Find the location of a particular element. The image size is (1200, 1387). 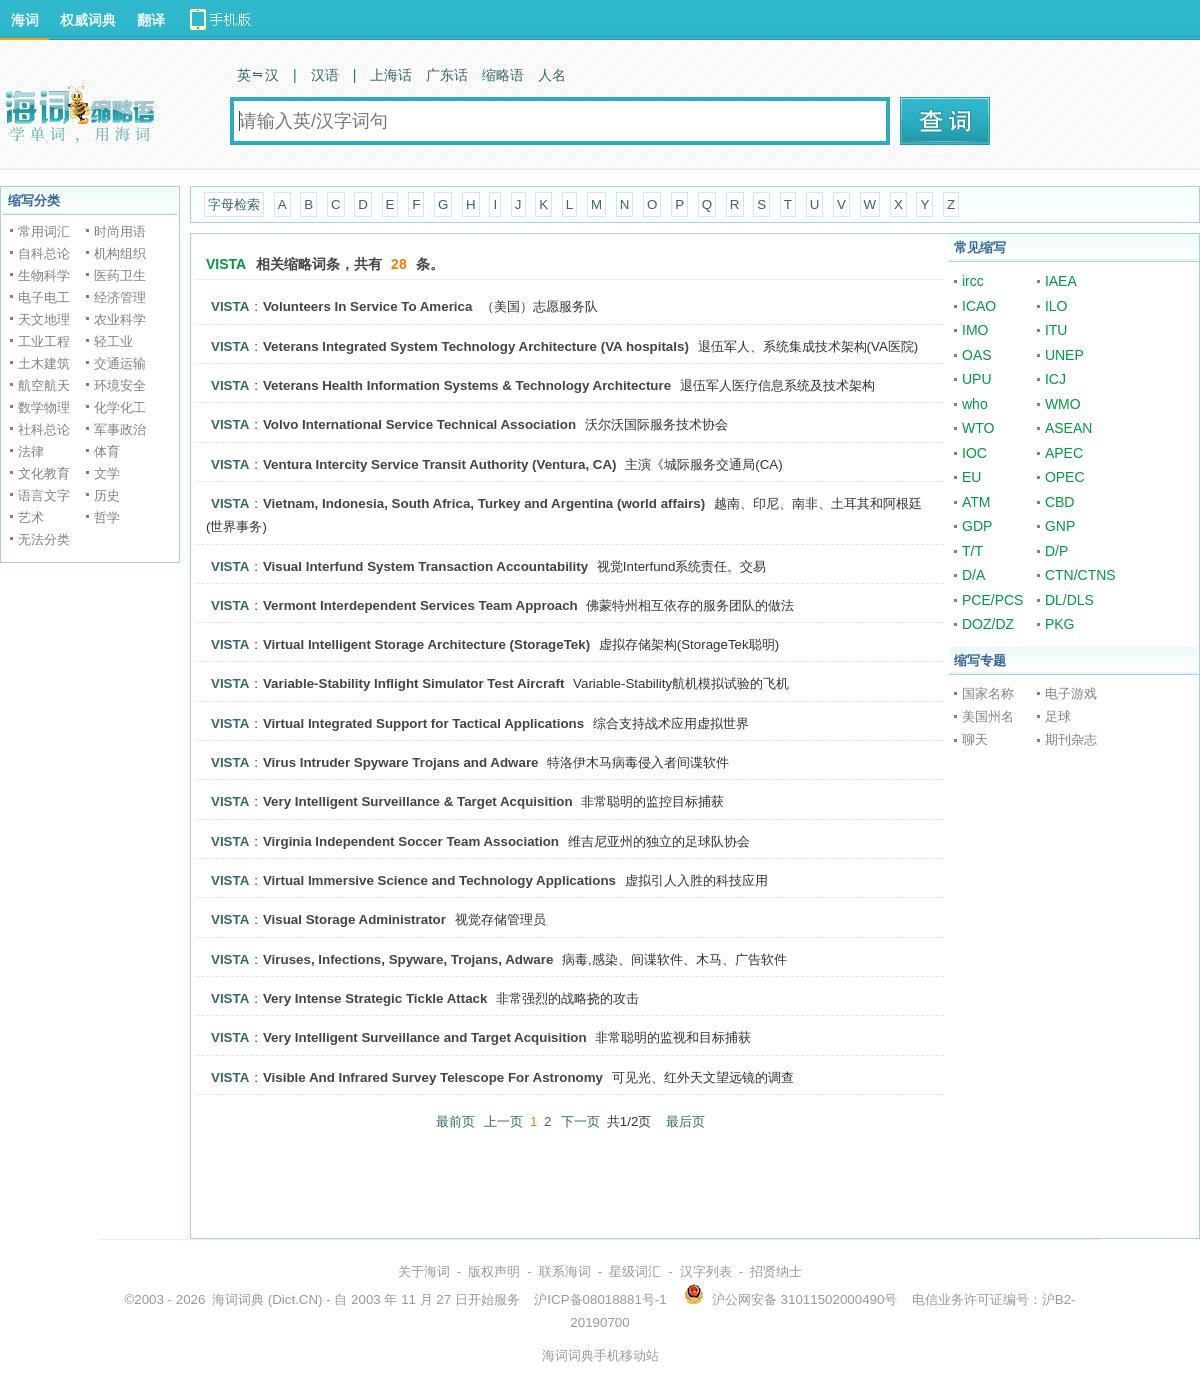

翻译 is located at coordinates (151, 20).